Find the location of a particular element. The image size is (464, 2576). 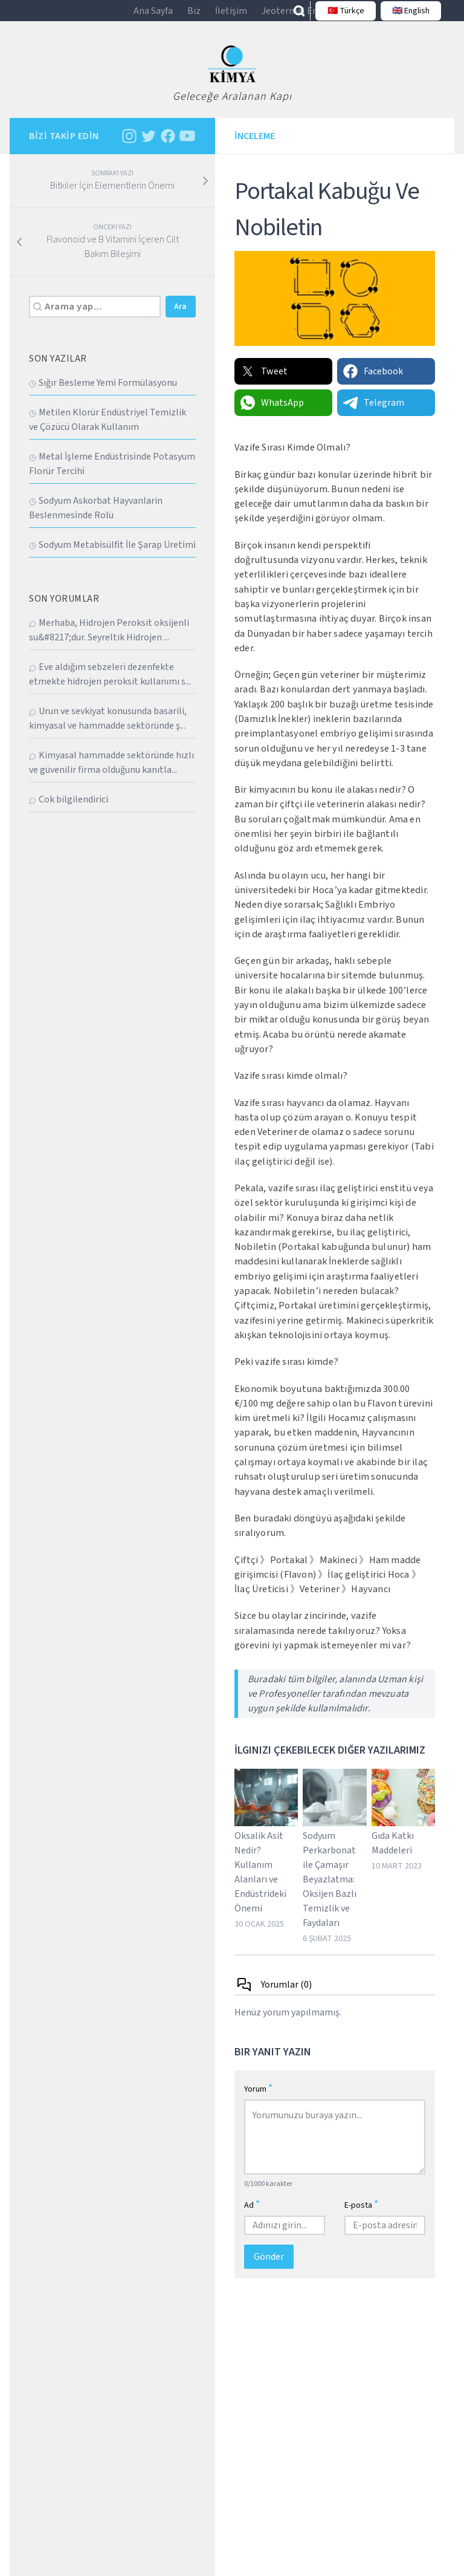

Sodyum Metabi̇sülfi̇t İle Şarap Üreti̇mi̇ is located at coordinates (112, 555).